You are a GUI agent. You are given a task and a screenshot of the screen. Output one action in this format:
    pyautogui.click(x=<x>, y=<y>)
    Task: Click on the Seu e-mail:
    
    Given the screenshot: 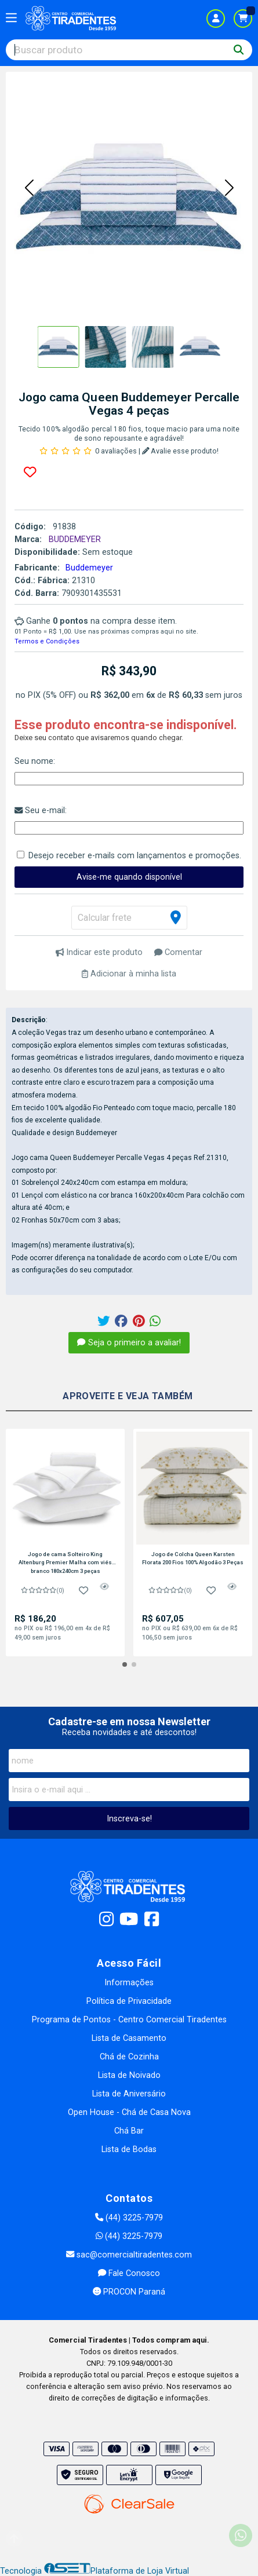 What is the action you would take?
    pyautogui.click(x=40, y=810)
    